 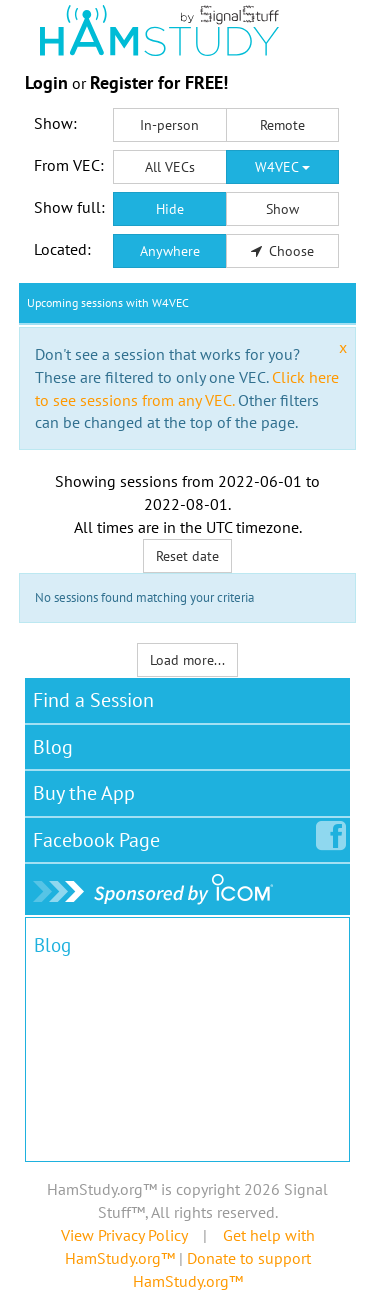 I want to click on View Privacy Policy, so click(x=124, y=1235).